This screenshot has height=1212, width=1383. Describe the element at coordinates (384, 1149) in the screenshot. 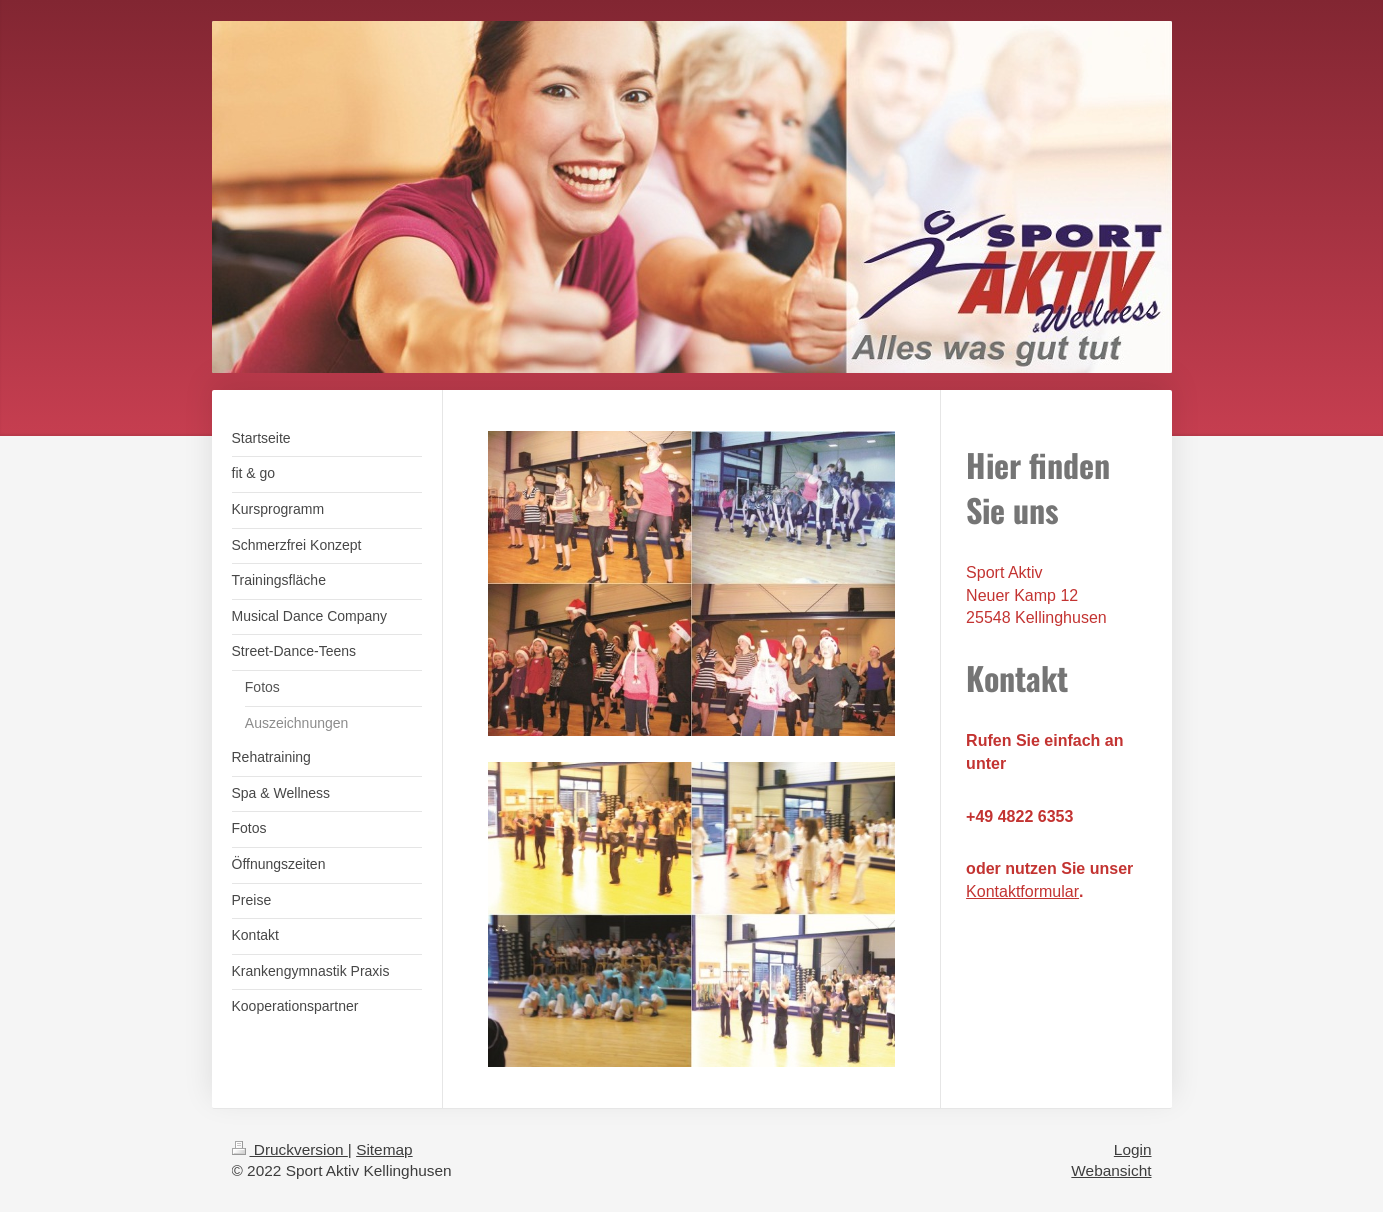

I see `Sitemap` at that location.